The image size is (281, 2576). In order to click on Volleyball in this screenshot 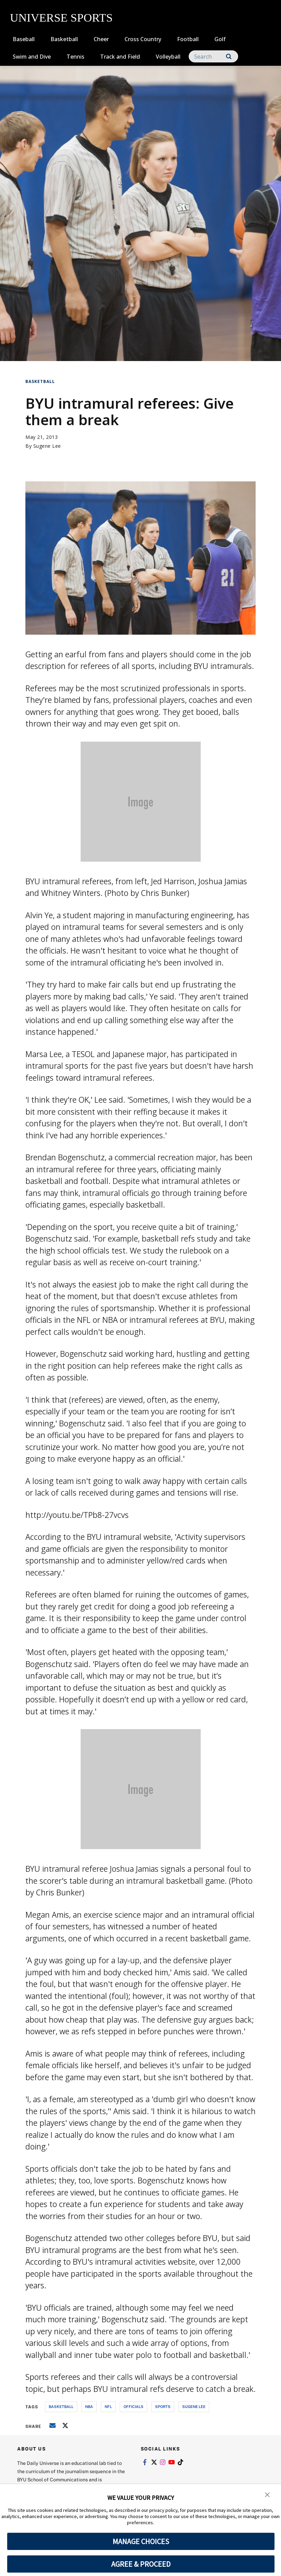, I will do `click(168, 56)`.